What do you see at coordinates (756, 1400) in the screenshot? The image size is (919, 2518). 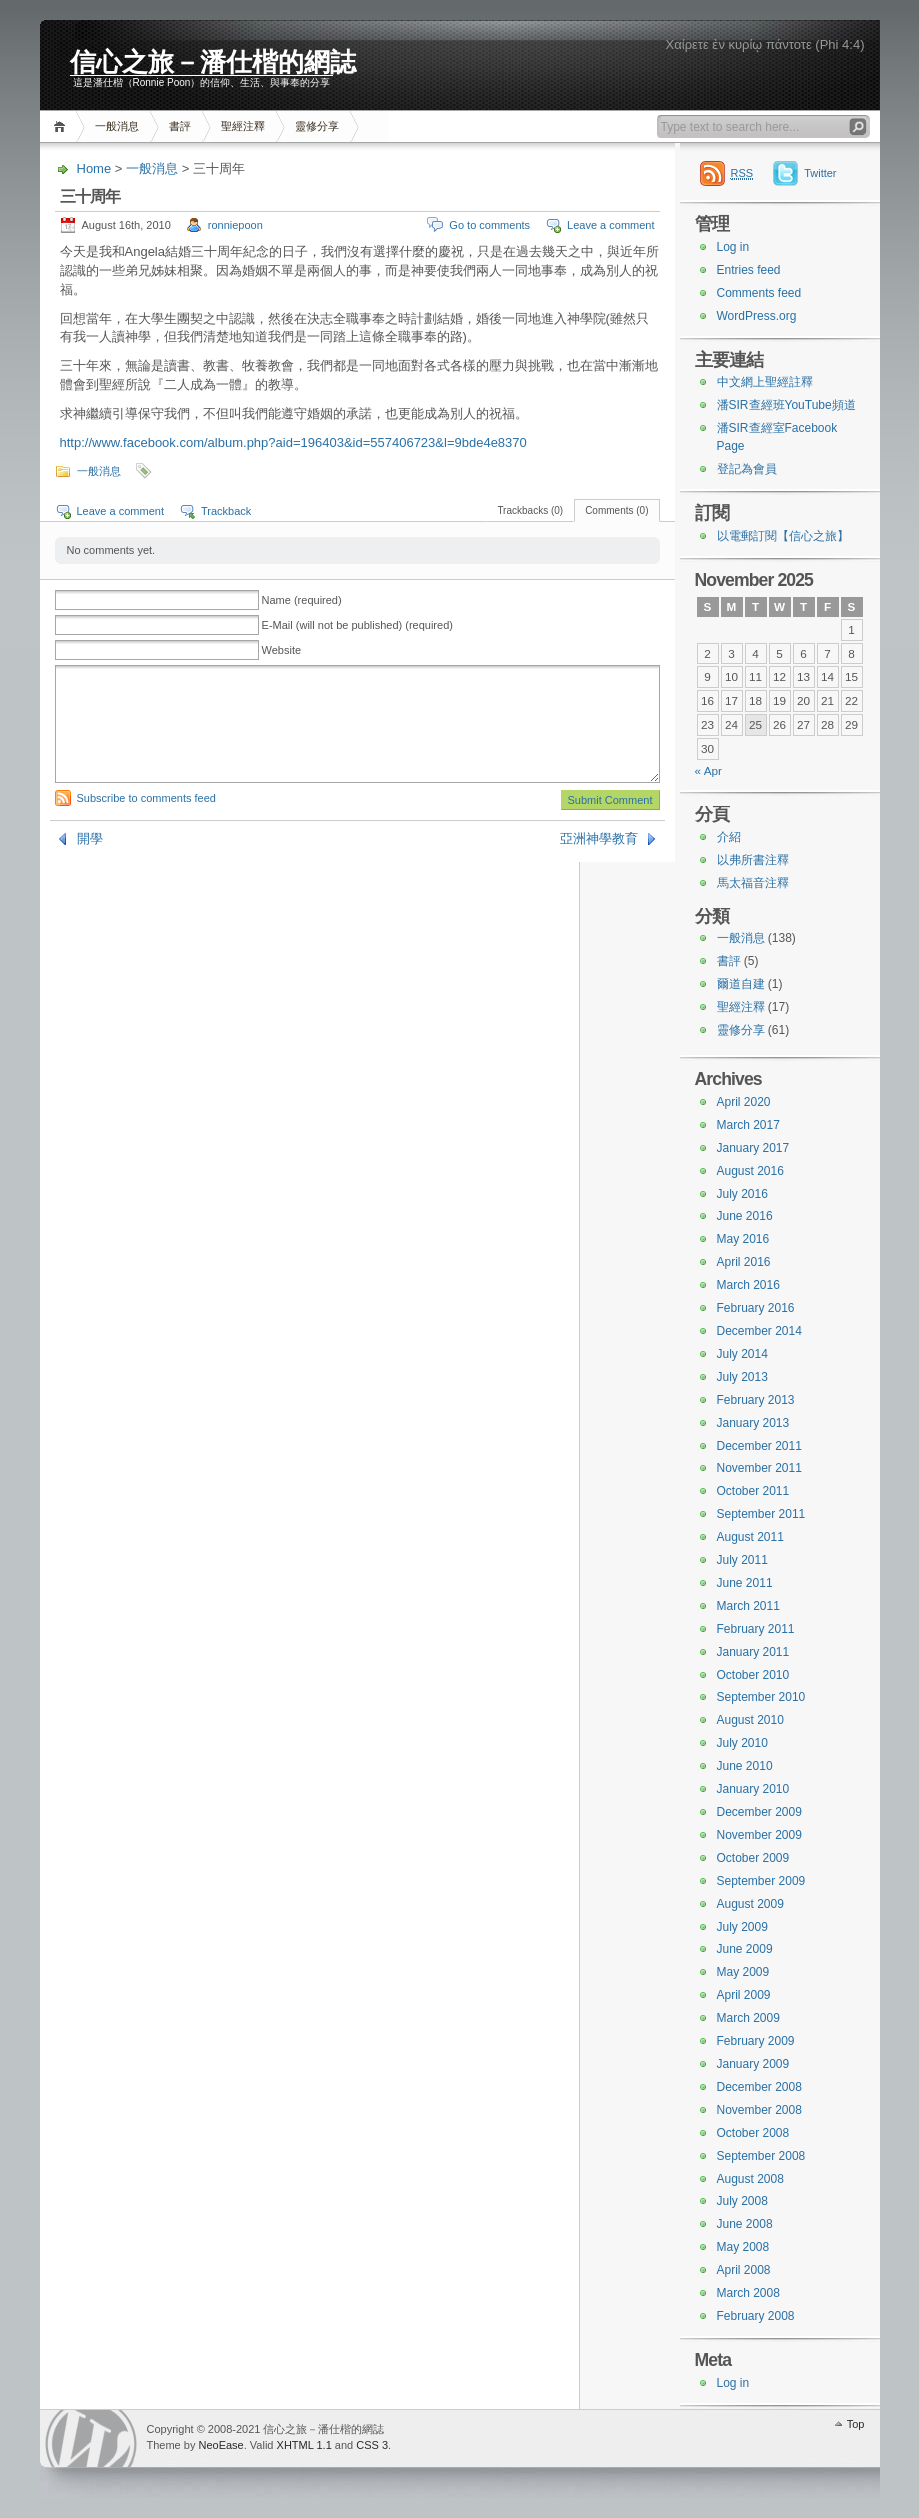 I see `February 2013` at bounding box center [756, 1400].